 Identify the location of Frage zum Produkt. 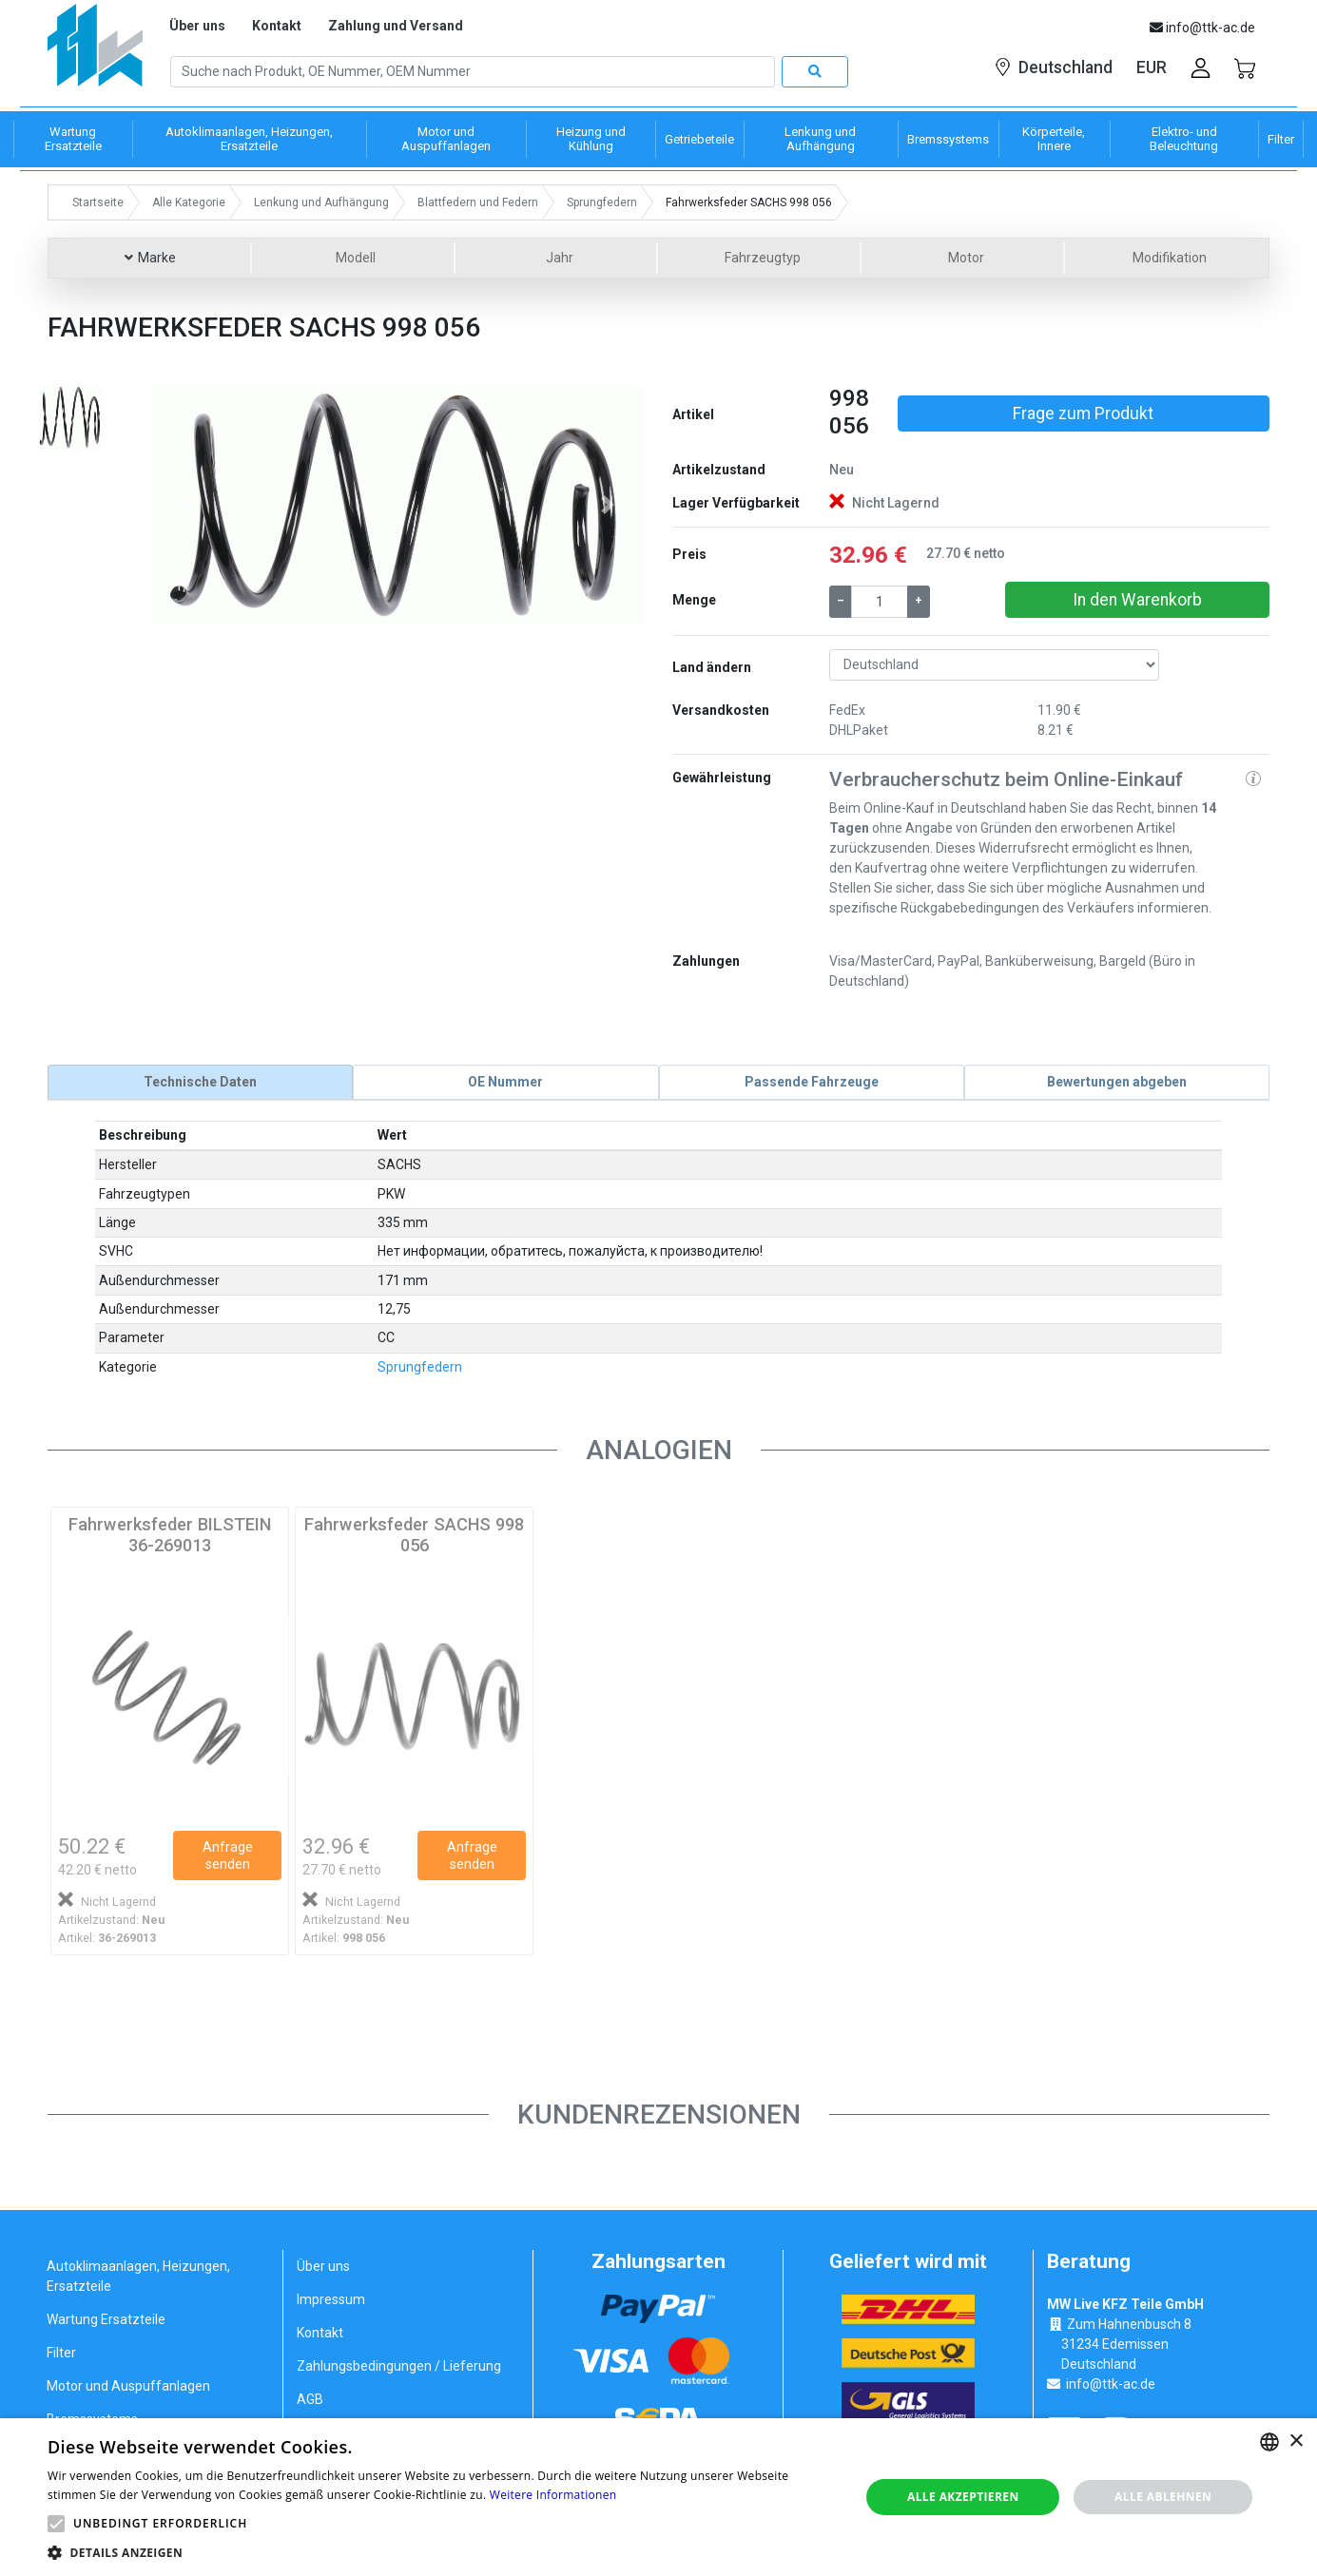
(1083, 413).